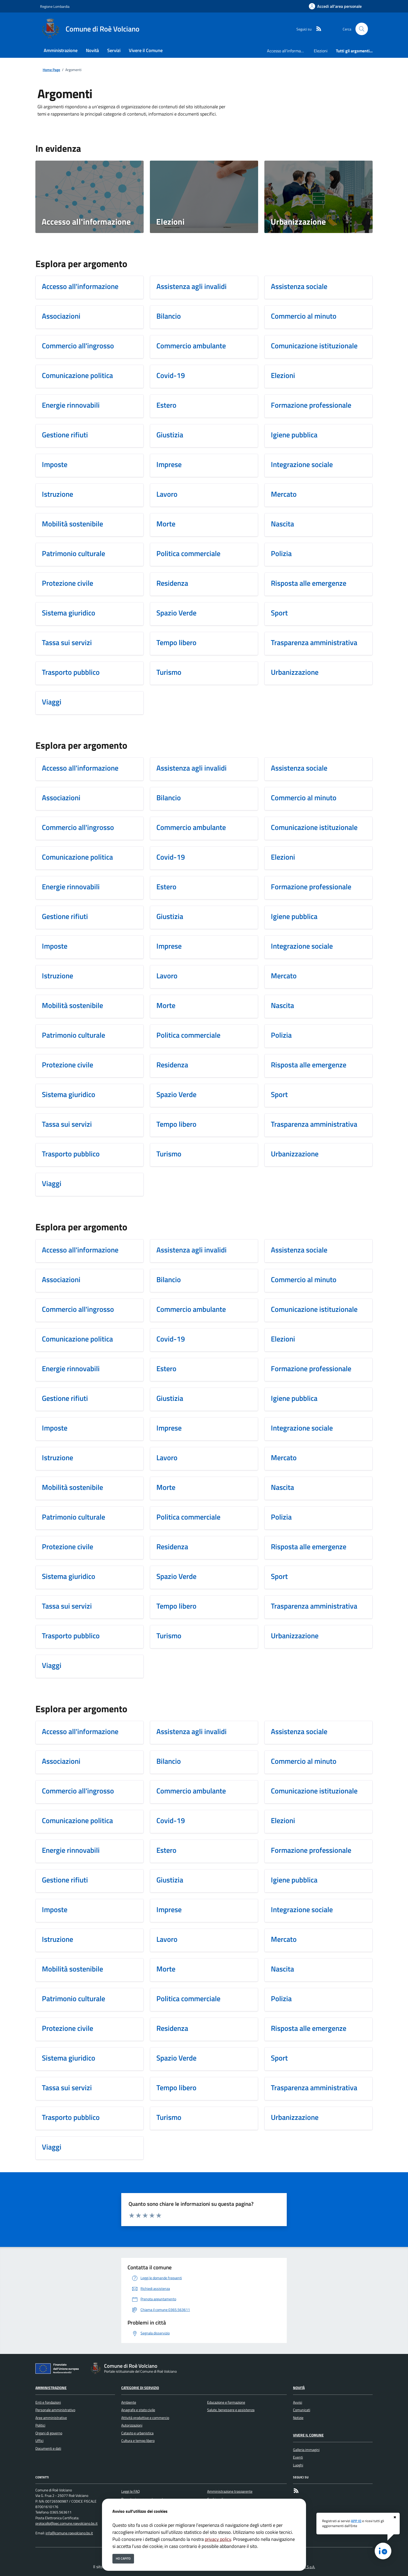  Describe the element at coordinates (140, 2388) in the screenshot. I see `Categorie di servizio` at that location.